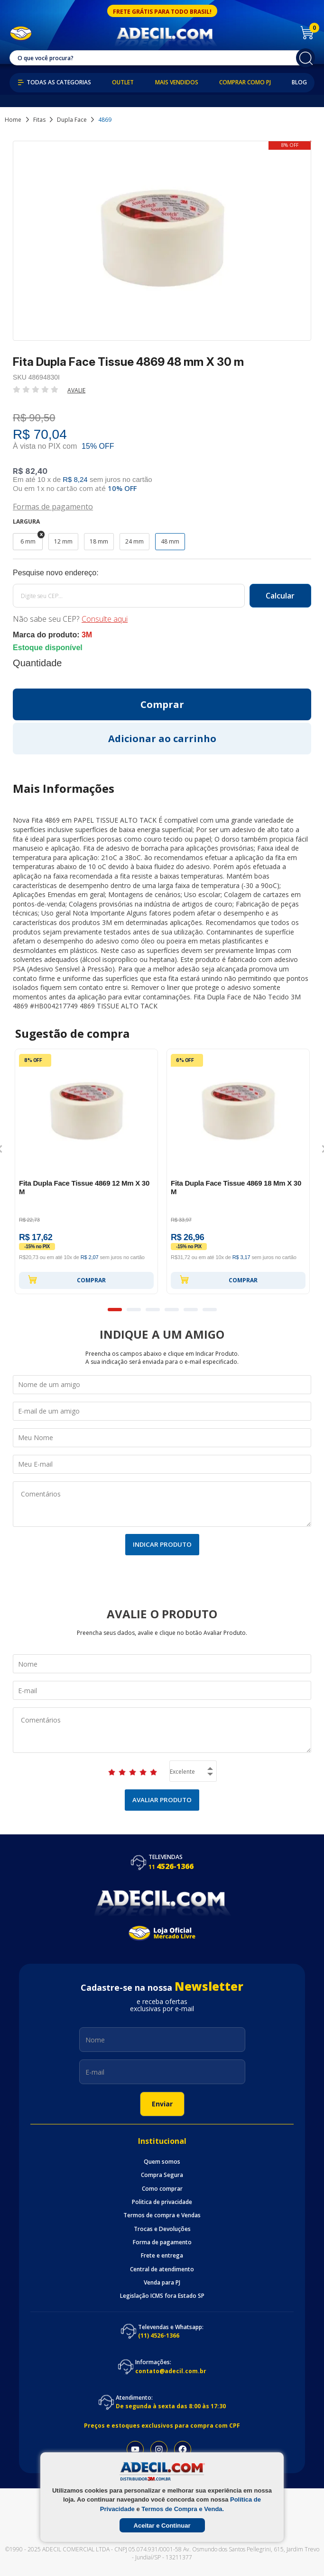 Image resolution: width=324 pixels, height=2576 pixels. What do you see at coordinates (162, 2162) in the screenshot?
I see `Quem somos` at bounding box center [162, 2162].